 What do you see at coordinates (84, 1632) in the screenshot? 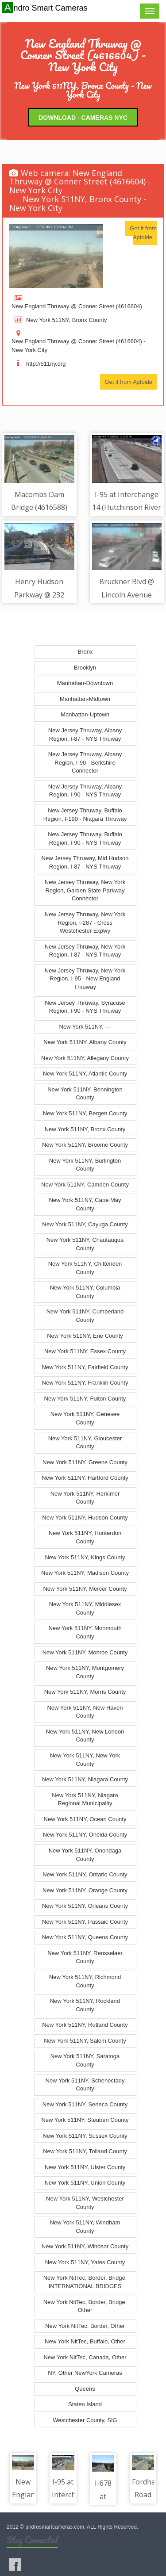
I see `New York 511NY, Monmouth County` at bounding box center [84, 1632].